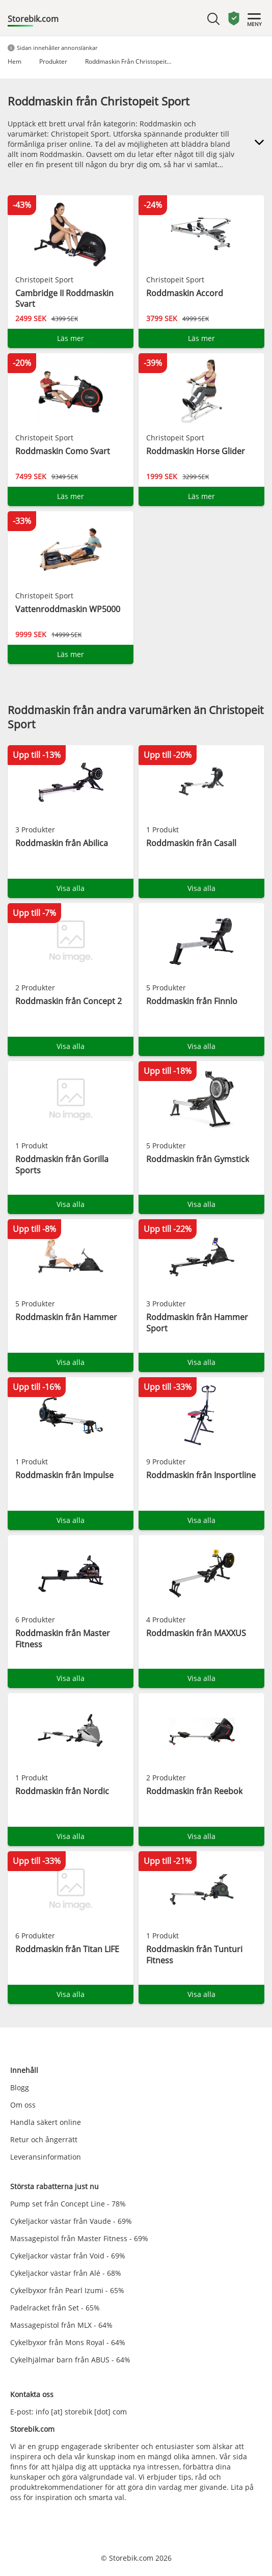  What do you see at coordinates (33, 18) in the screenshot?
I see `Storebik.com` at bounding box center [33, 18].